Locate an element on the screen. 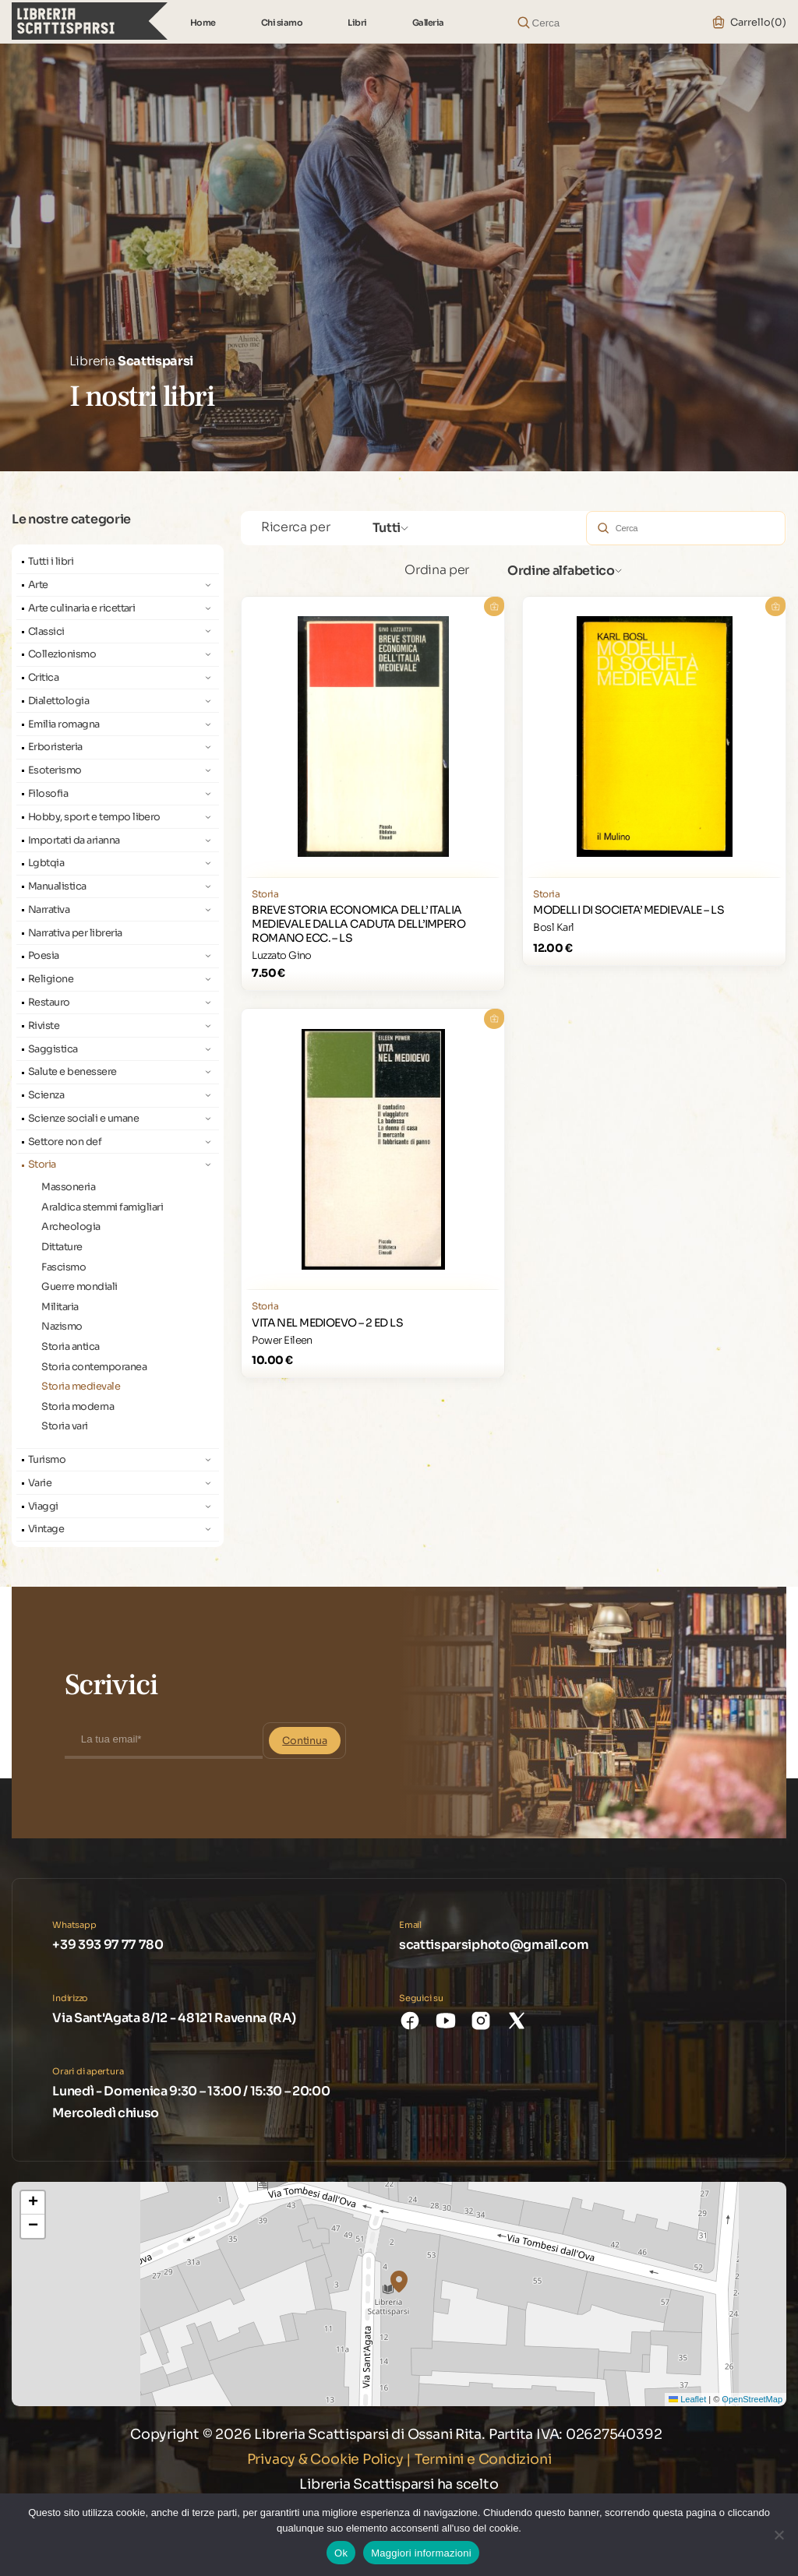 The image size is (798, 2576). Saggistica is located at coordinates (53, 1049).